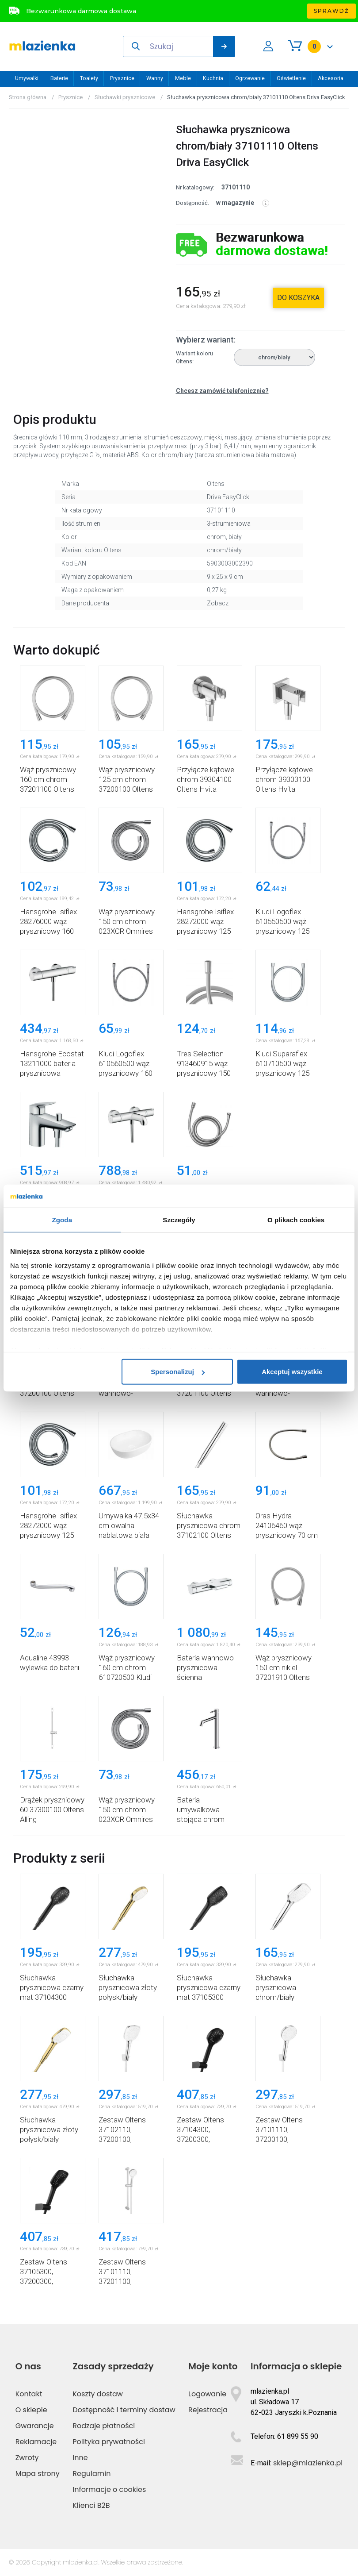  Describe the element at coordinates (208, 2410) in the screenshot. I see `Rejestracja` at that location.